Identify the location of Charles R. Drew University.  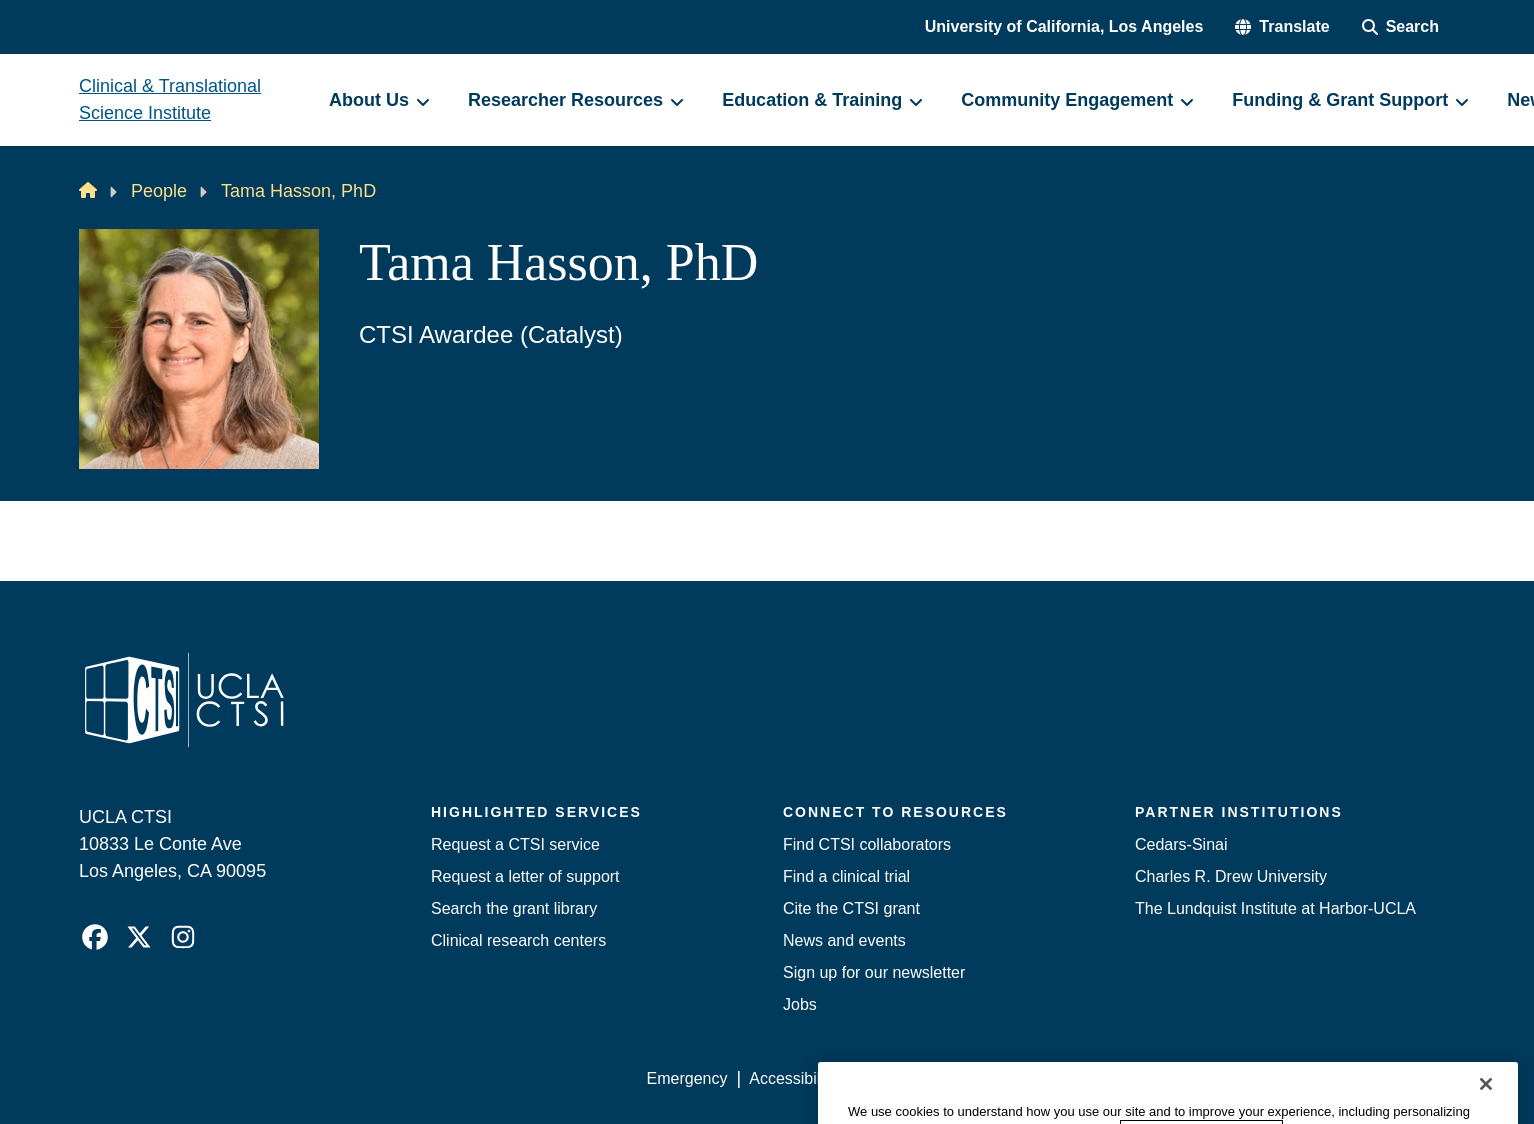
(1231, 876).